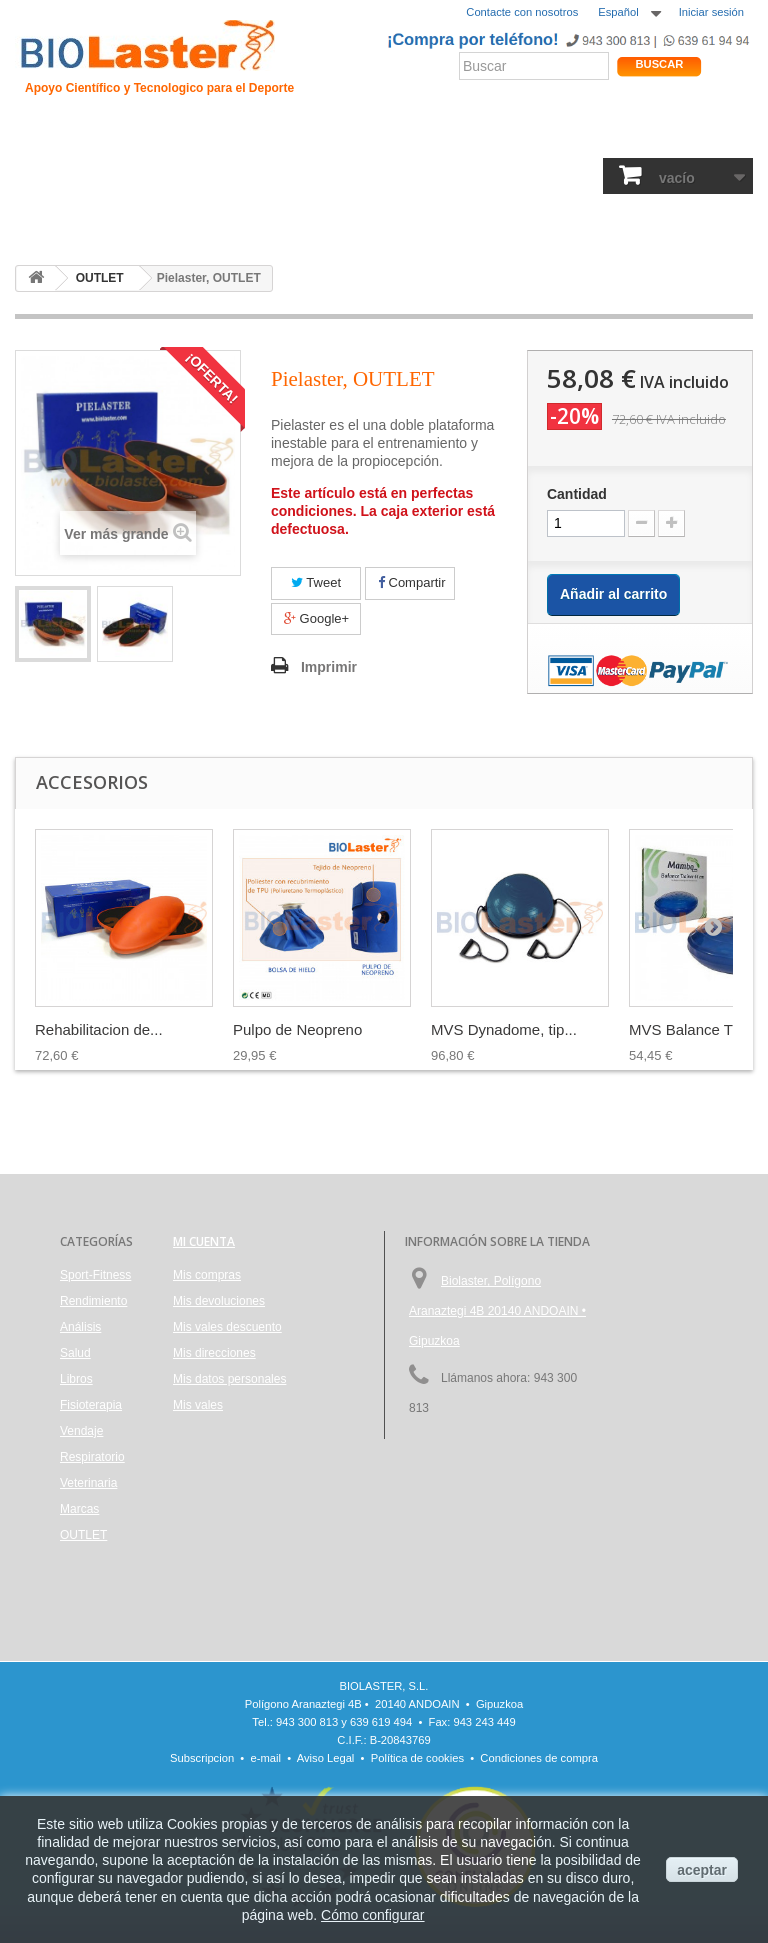  What do you see at coordinates (219, 1301) in the screenshot?
I see `Mis devoluciones` at bounding box center [219, 1301].